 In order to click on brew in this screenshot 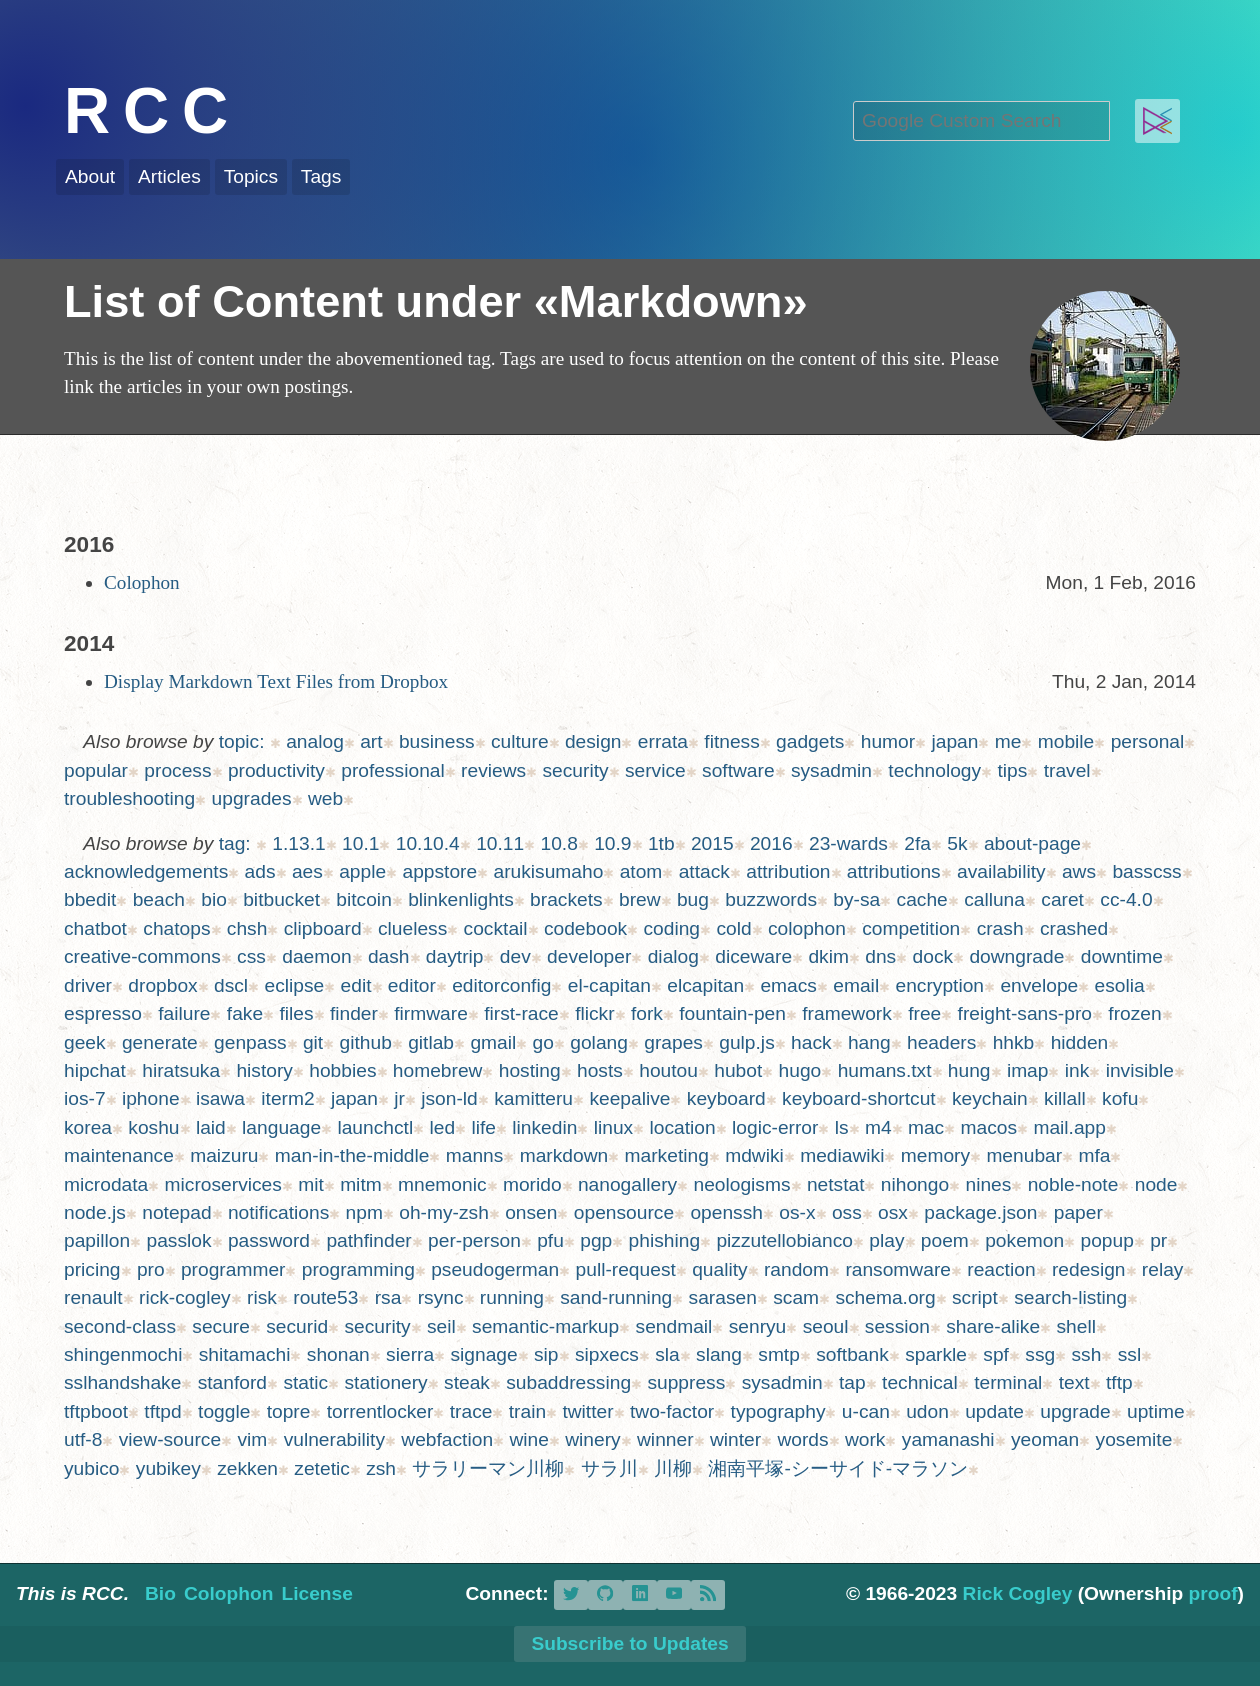, I will do `click(640, 899)`.